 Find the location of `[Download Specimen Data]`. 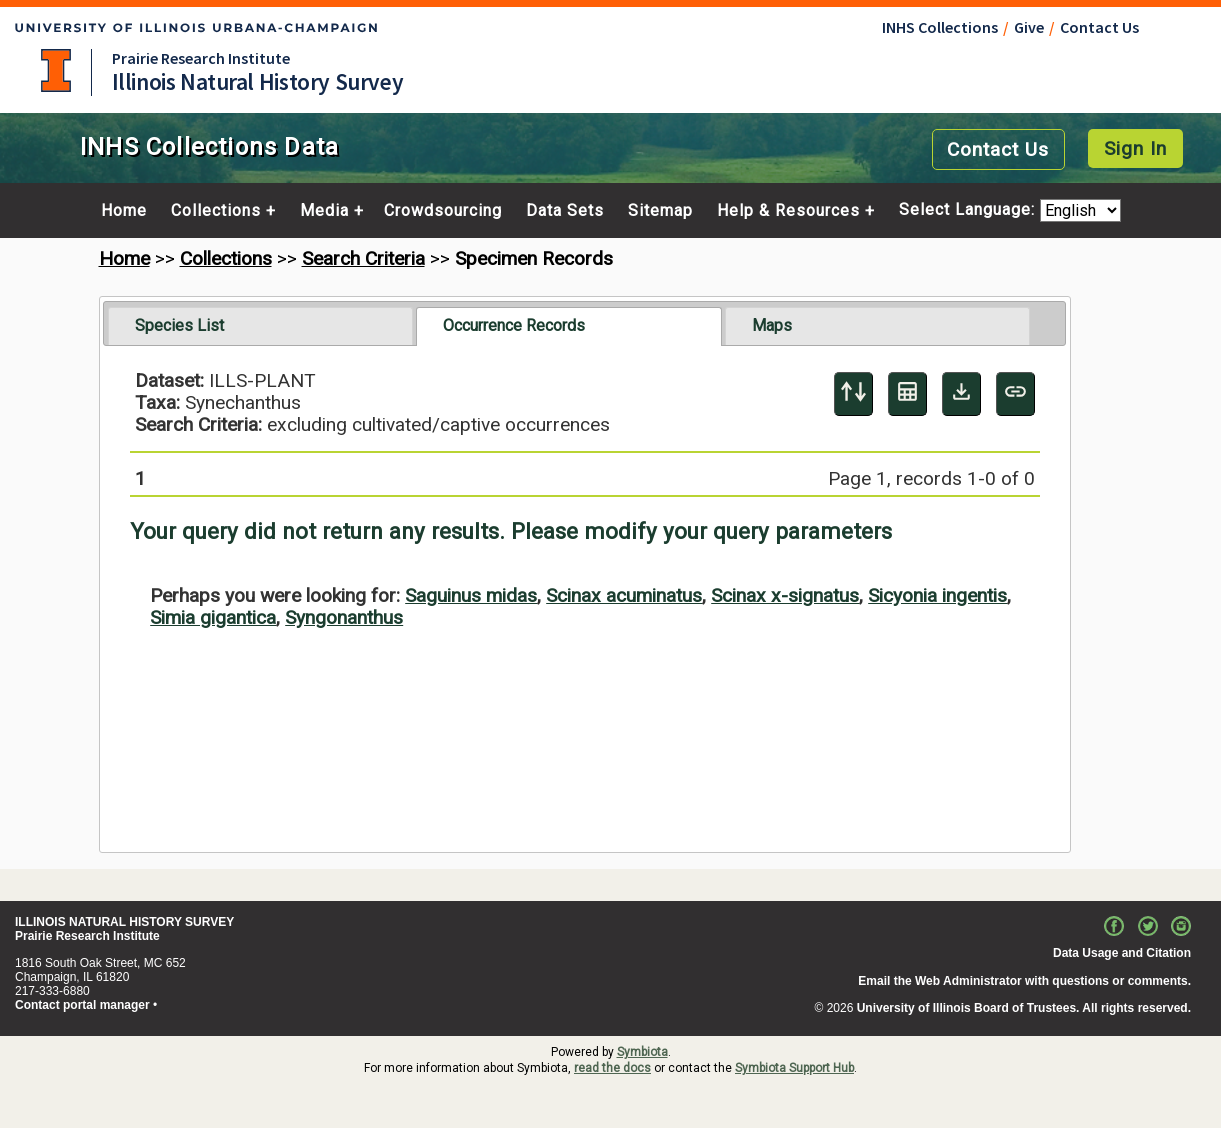

[Download Specimen Data] is located at coordinates (961, 394).